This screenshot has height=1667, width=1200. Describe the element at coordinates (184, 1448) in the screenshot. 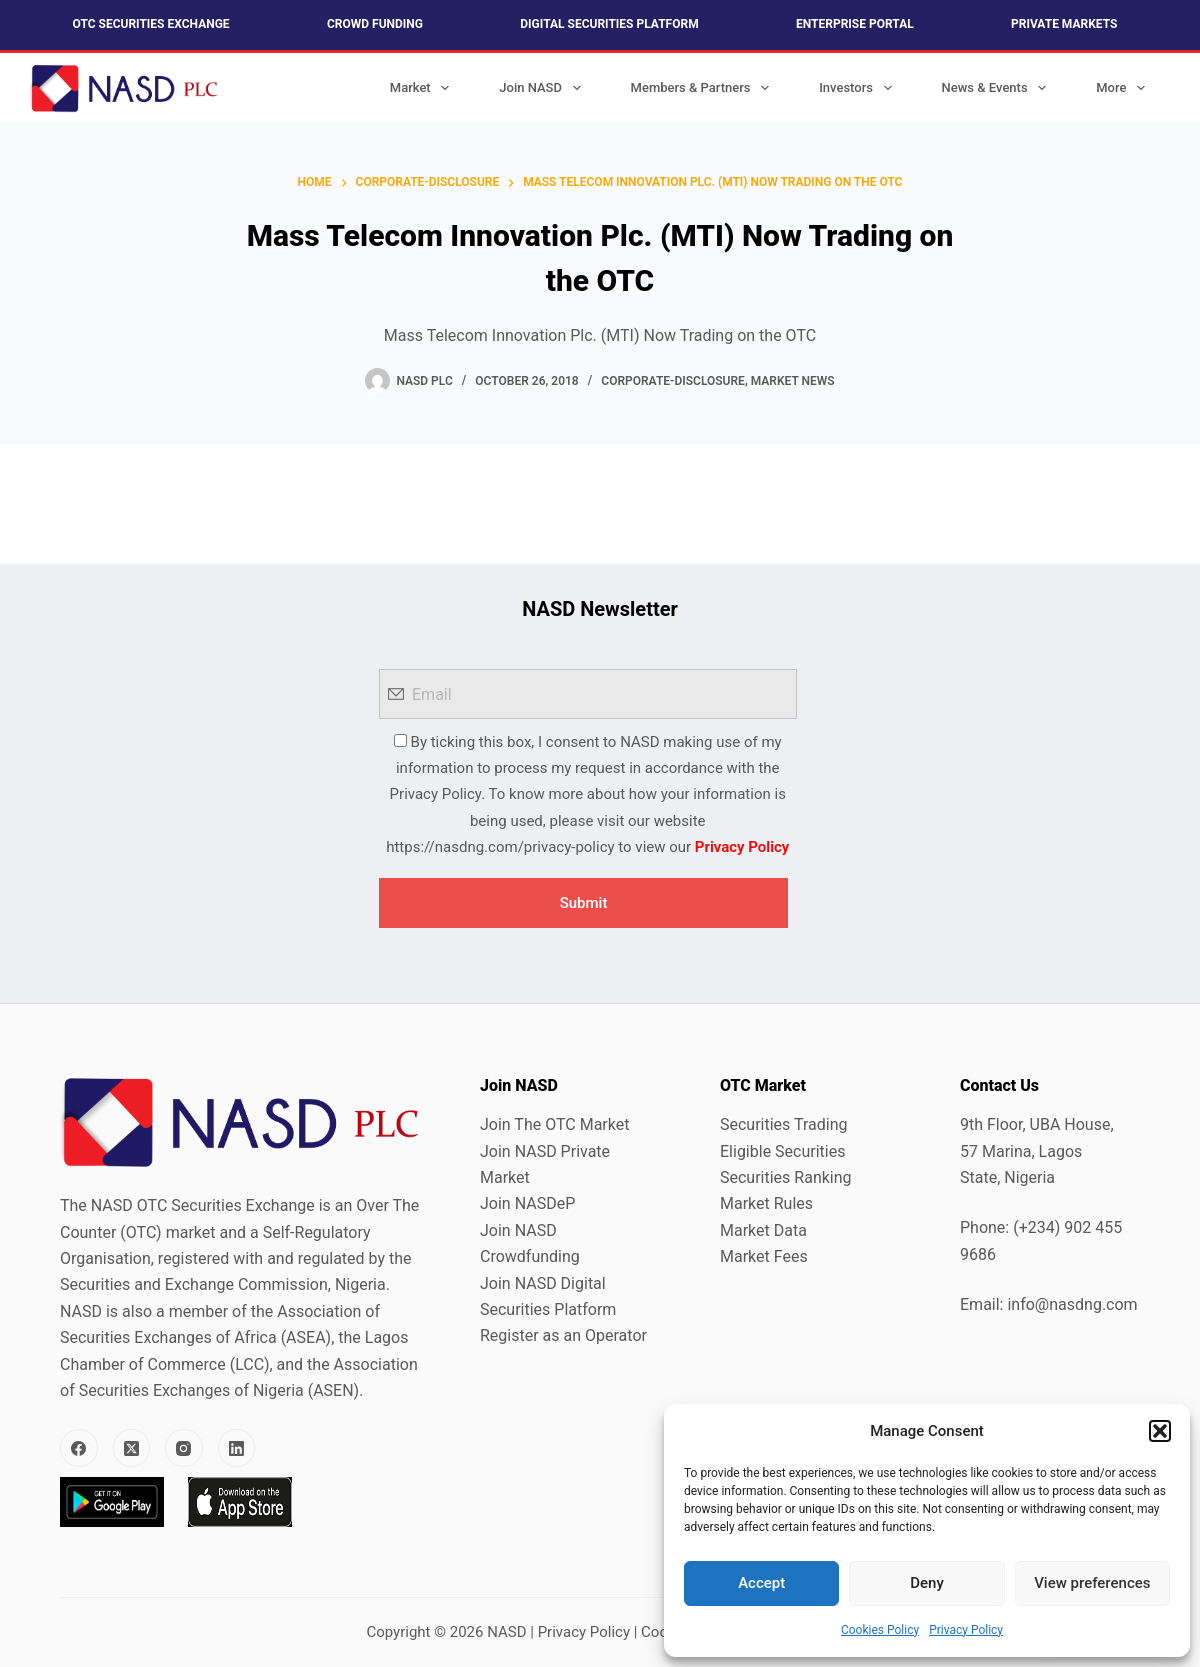

I see `[Instagram]` at that location.